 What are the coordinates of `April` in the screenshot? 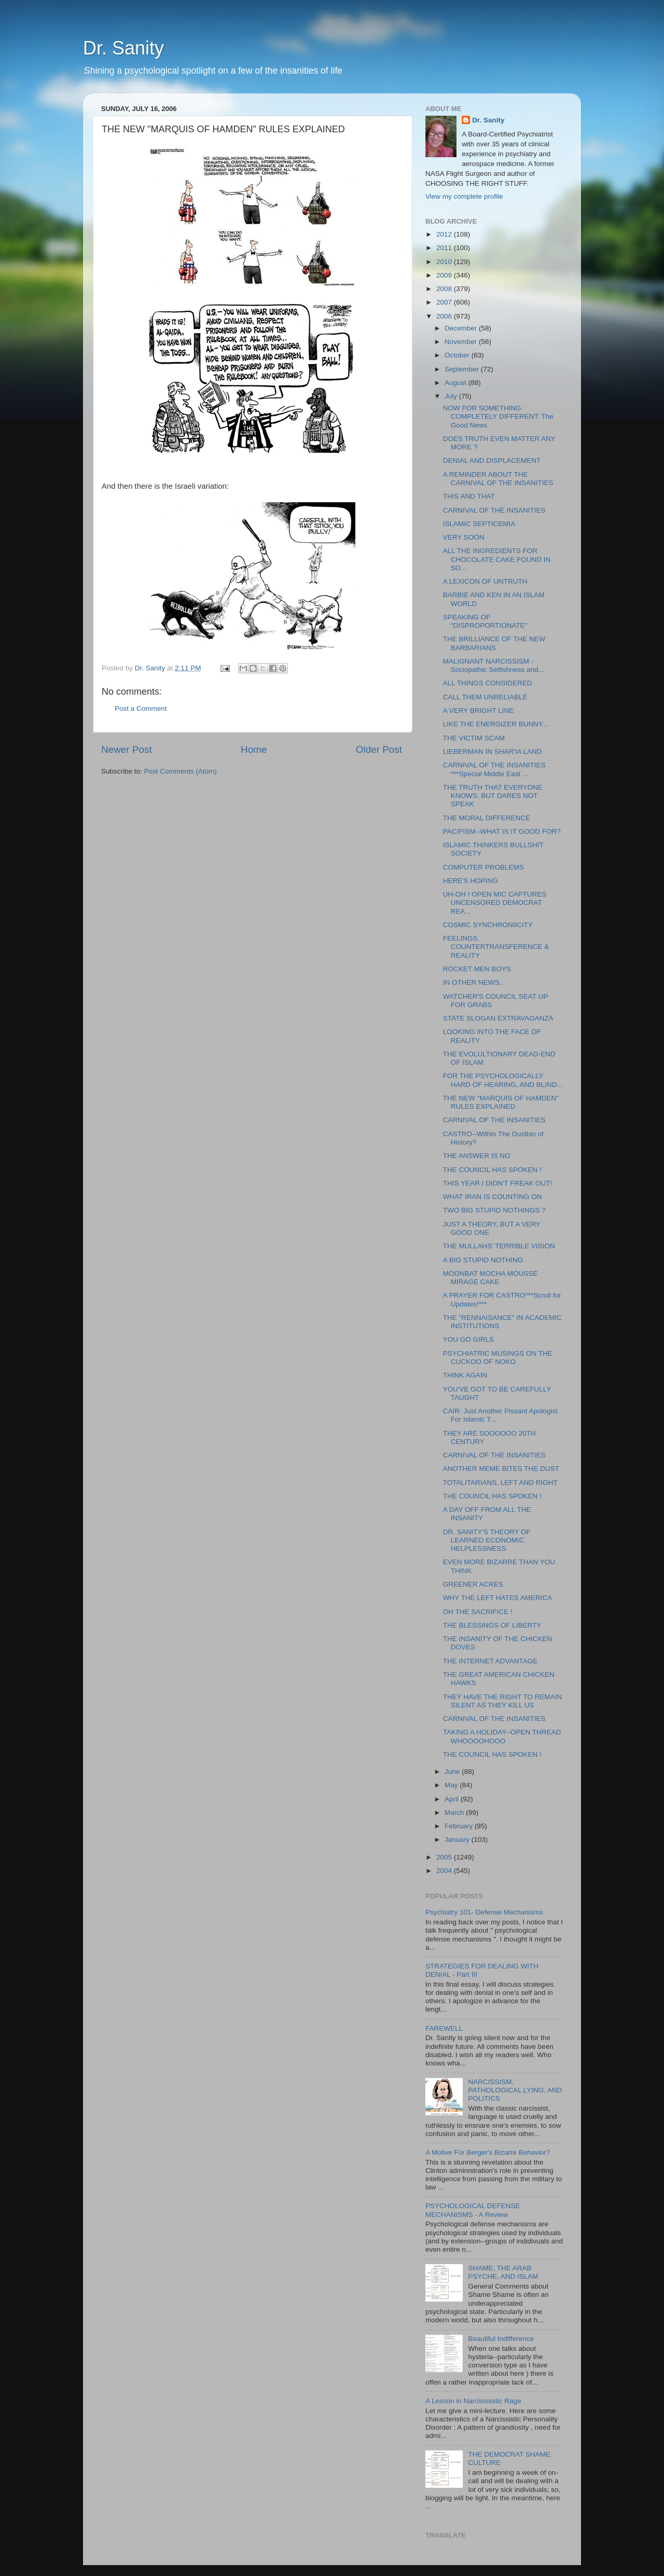 It's located at (453, 1799).